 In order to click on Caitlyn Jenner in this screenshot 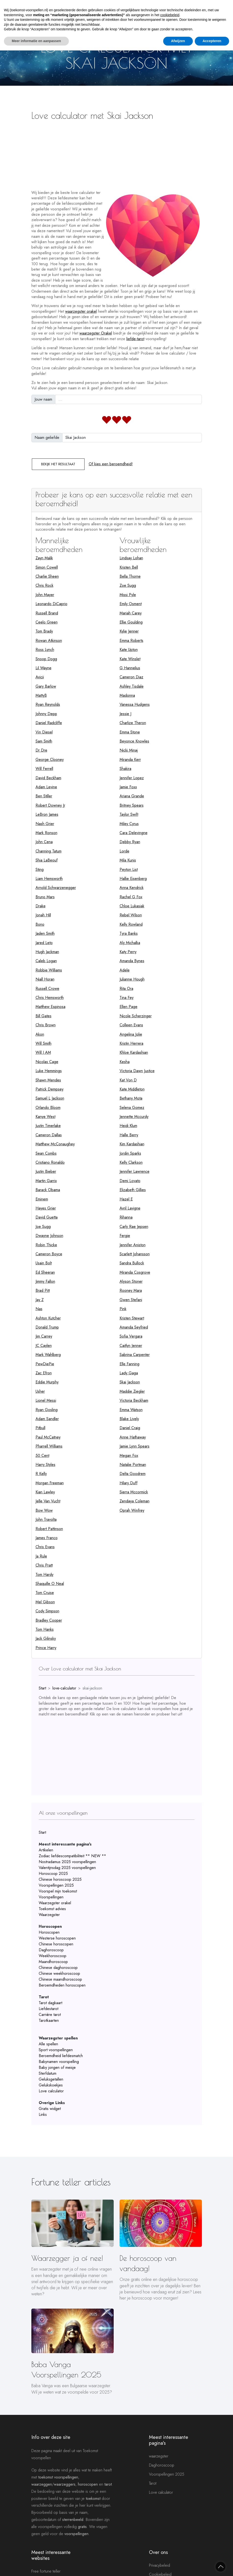, I will do `click(131, 1345)`.